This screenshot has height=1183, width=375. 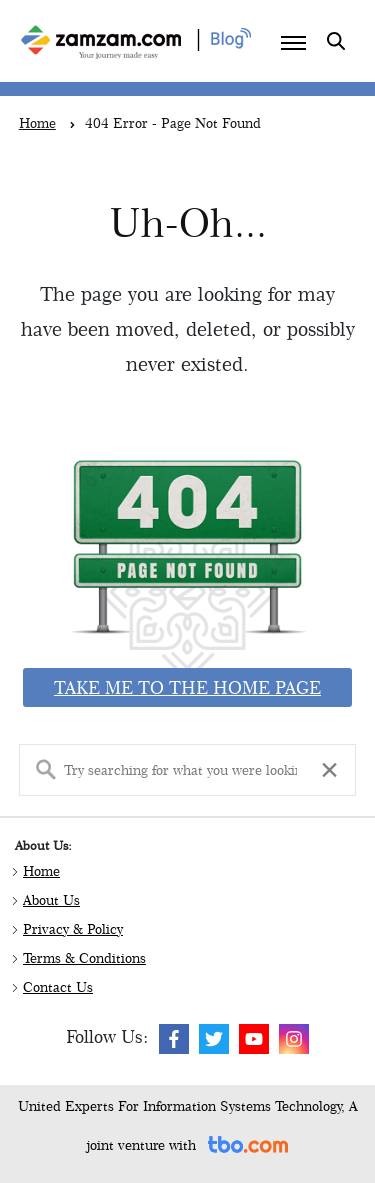 I want to click on Terms & Conditions, so click(x=84, y=958).